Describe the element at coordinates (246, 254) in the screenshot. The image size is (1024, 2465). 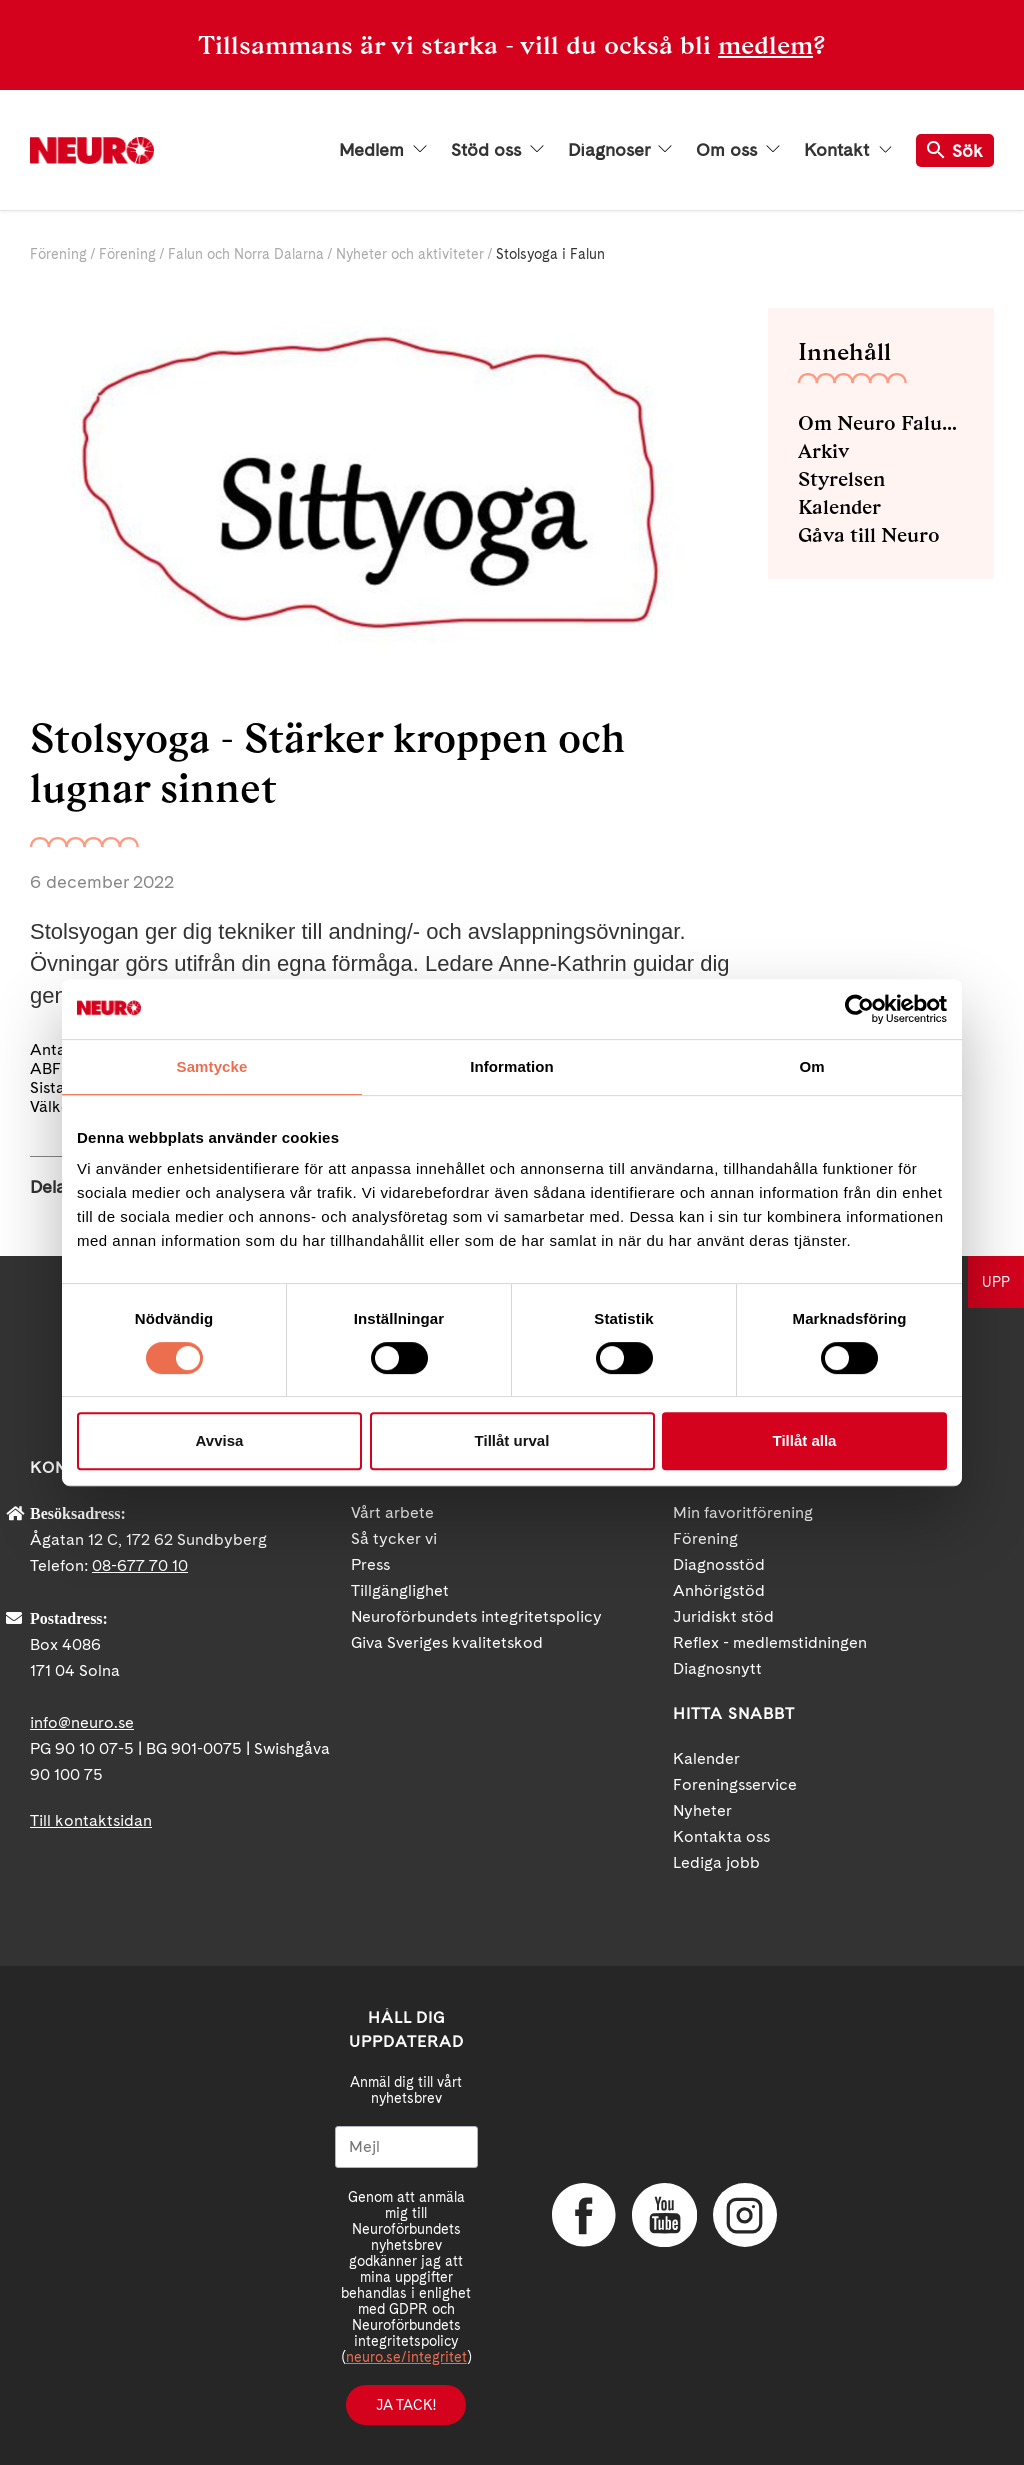
I see `Falun och Norra Dalarna` at that location.